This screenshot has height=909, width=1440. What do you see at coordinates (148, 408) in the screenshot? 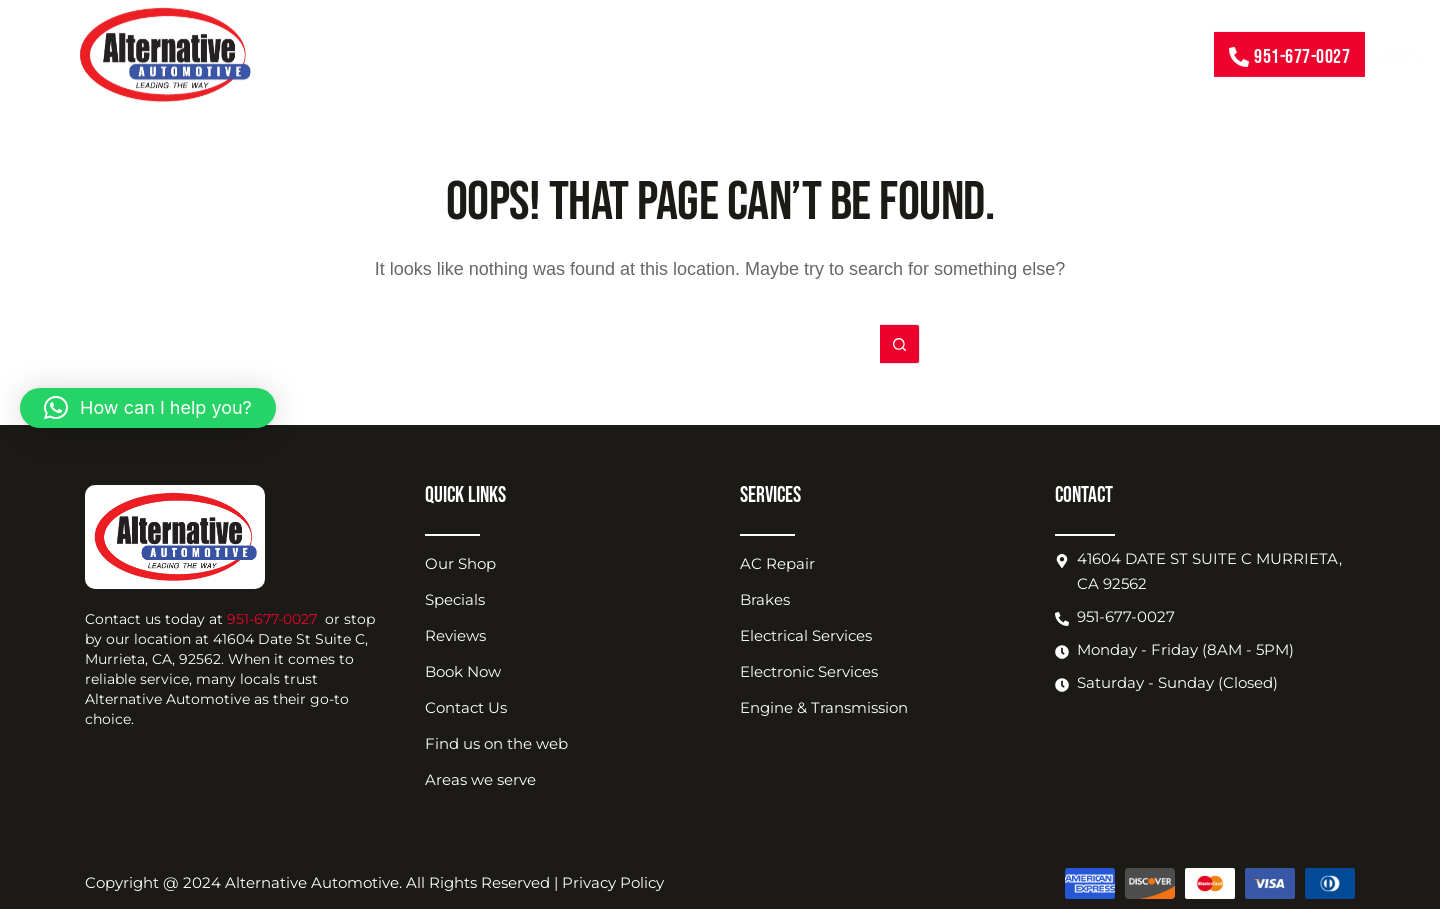
I see `[button]` at bounding box center [148, 408].